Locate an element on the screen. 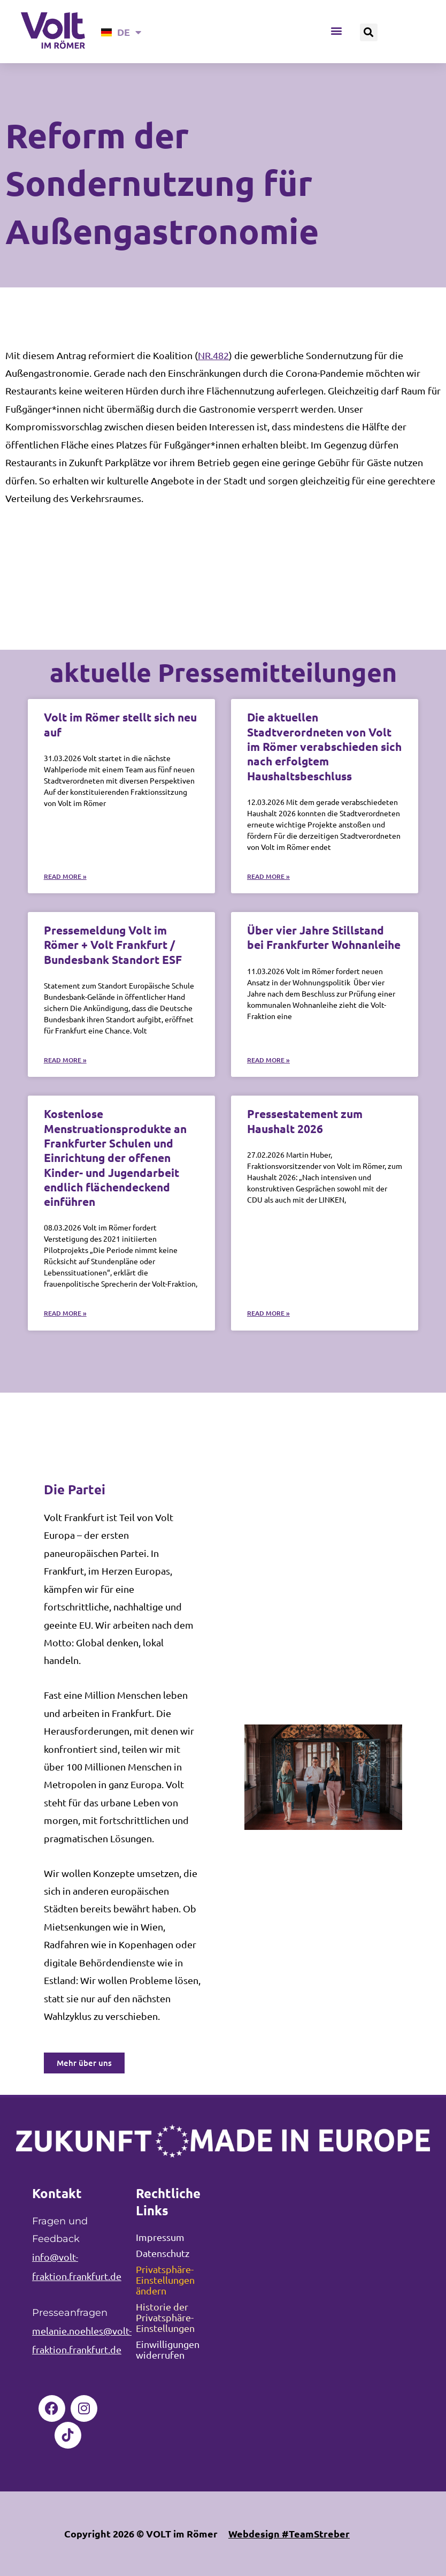 The height and width of the screenshot is (2576, 446). Read More » [Mehr über Über vier Jahre Stillstand bei Frankfurter Wohnanleihe] is located at coordinates (268, 1060).